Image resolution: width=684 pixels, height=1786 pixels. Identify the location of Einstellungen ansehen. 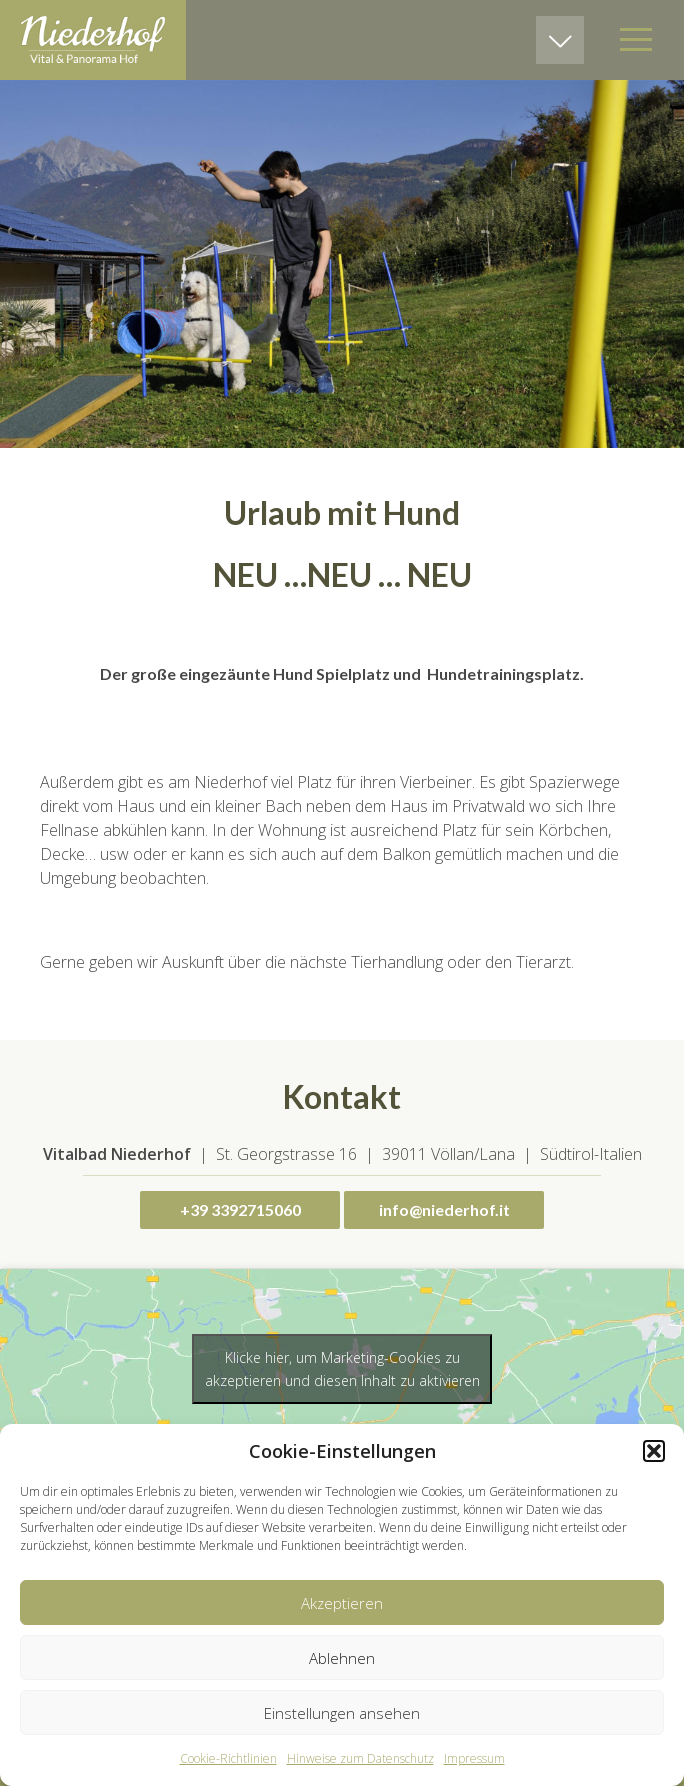
(342, 1713).